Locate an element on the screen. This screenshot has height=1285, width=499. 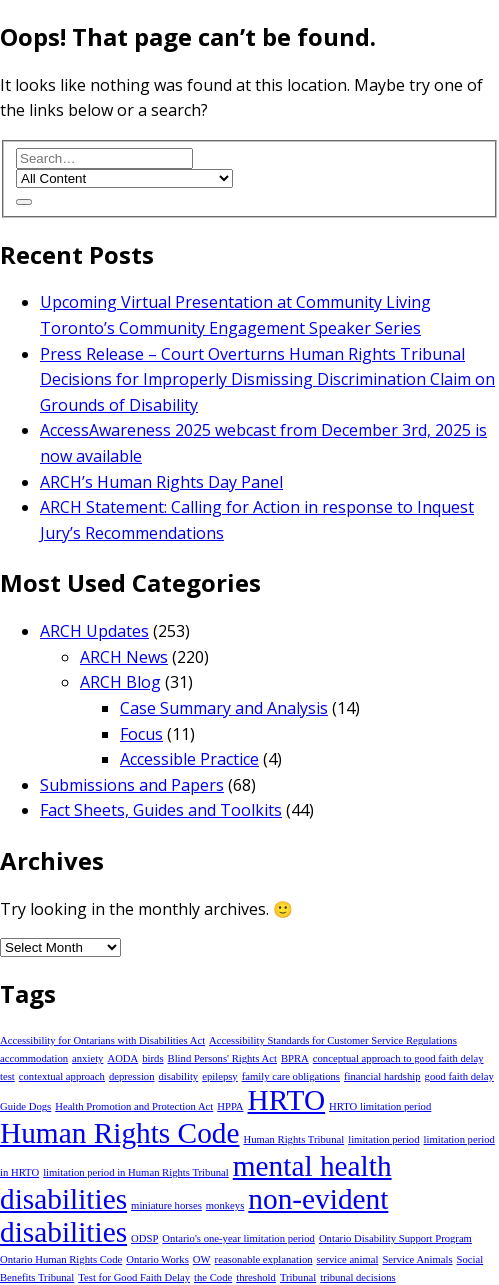
threshold [threshold (1 item)] is located at coordinates (256, 1277).